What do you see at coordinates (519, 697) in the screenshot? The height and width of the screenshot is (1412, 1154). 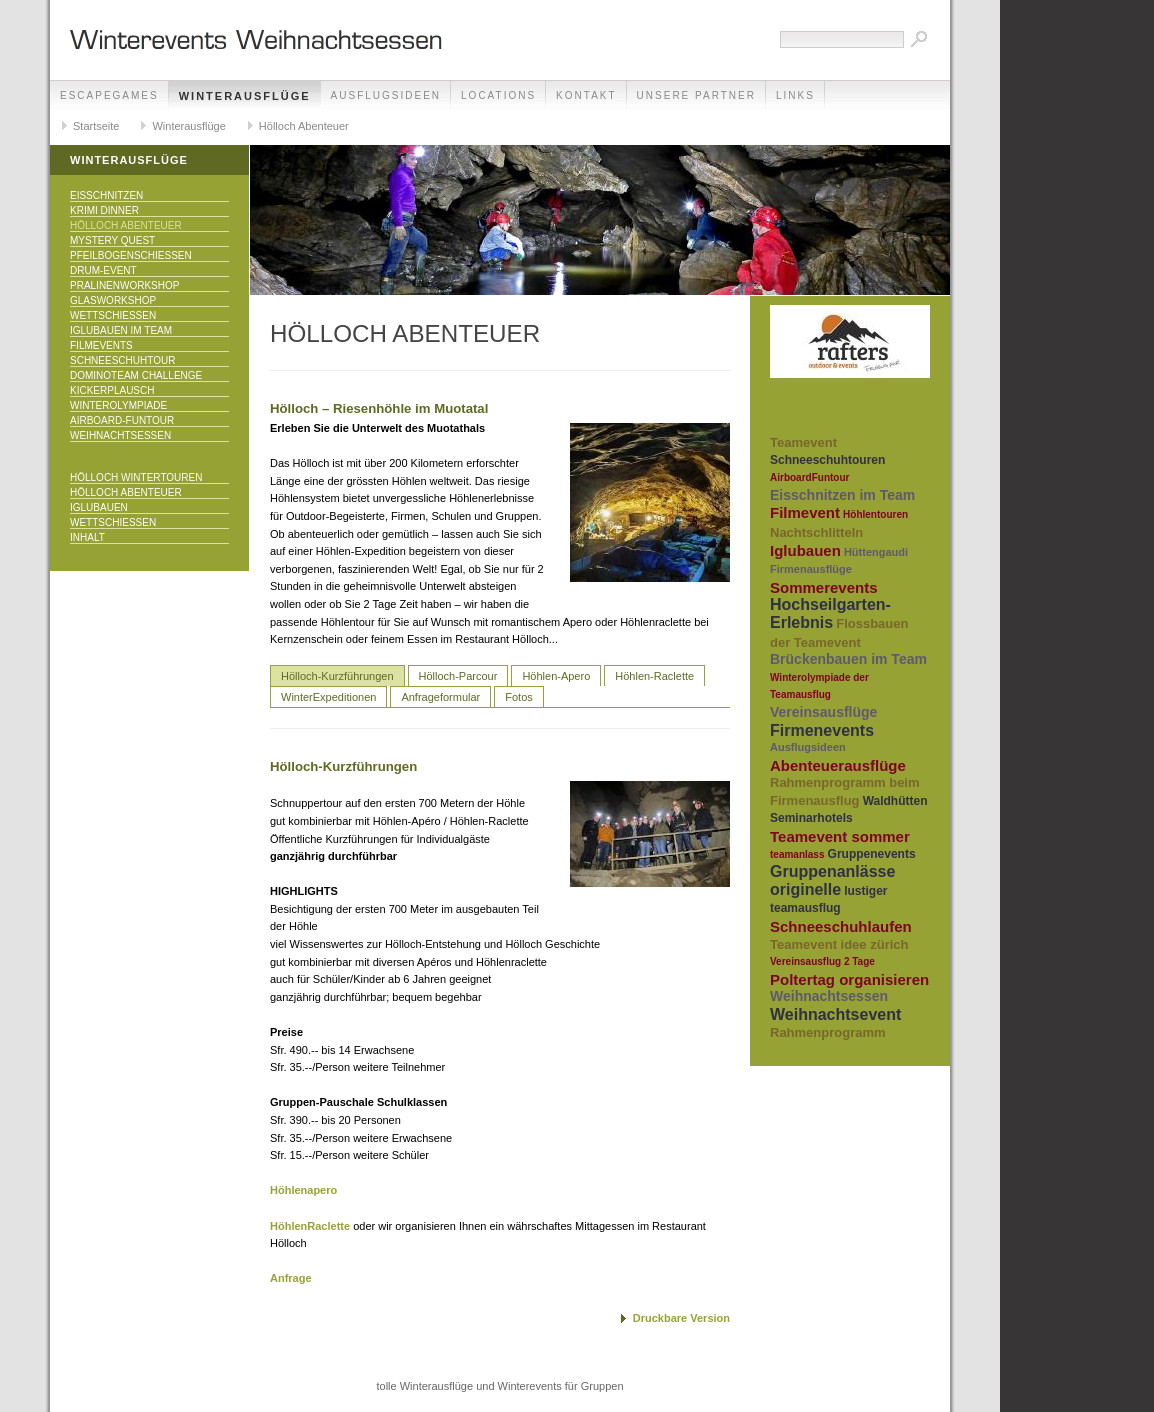 I see `Fotos` at bounding box center [519, 697].